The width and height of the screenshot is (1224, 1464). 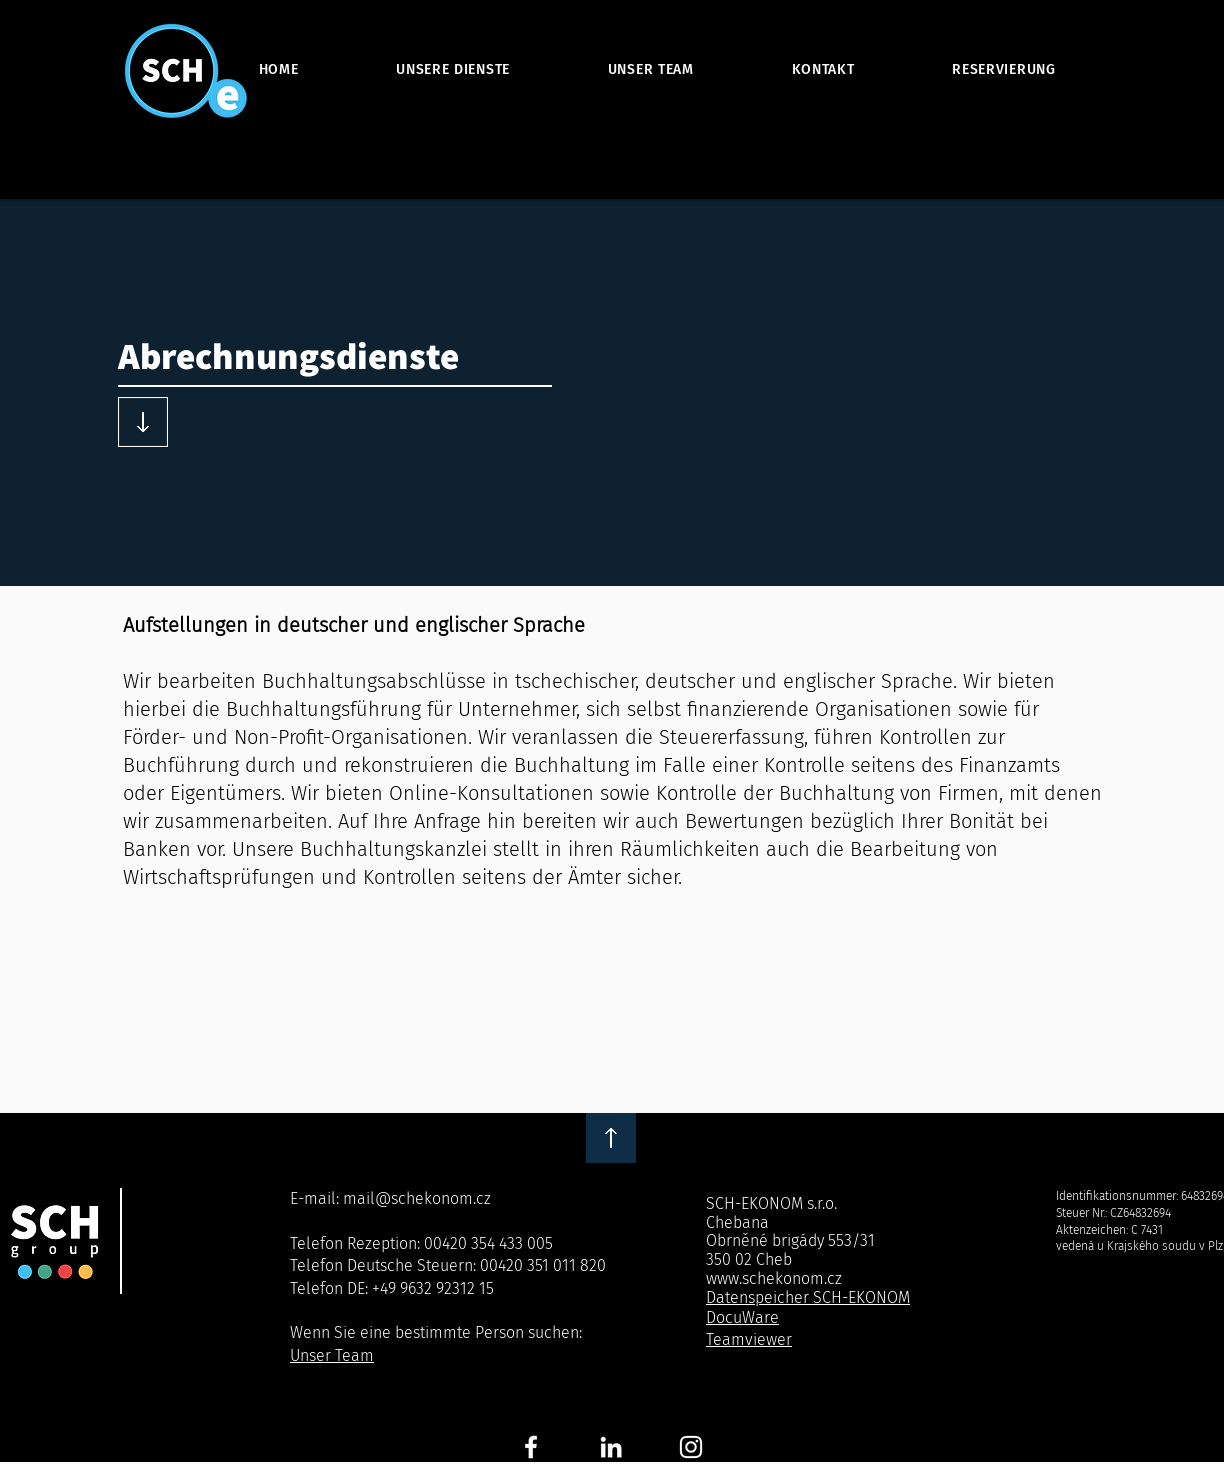 I want to click on Datenspeicher SCH-EKONOM, so click(x=808, y=1297).